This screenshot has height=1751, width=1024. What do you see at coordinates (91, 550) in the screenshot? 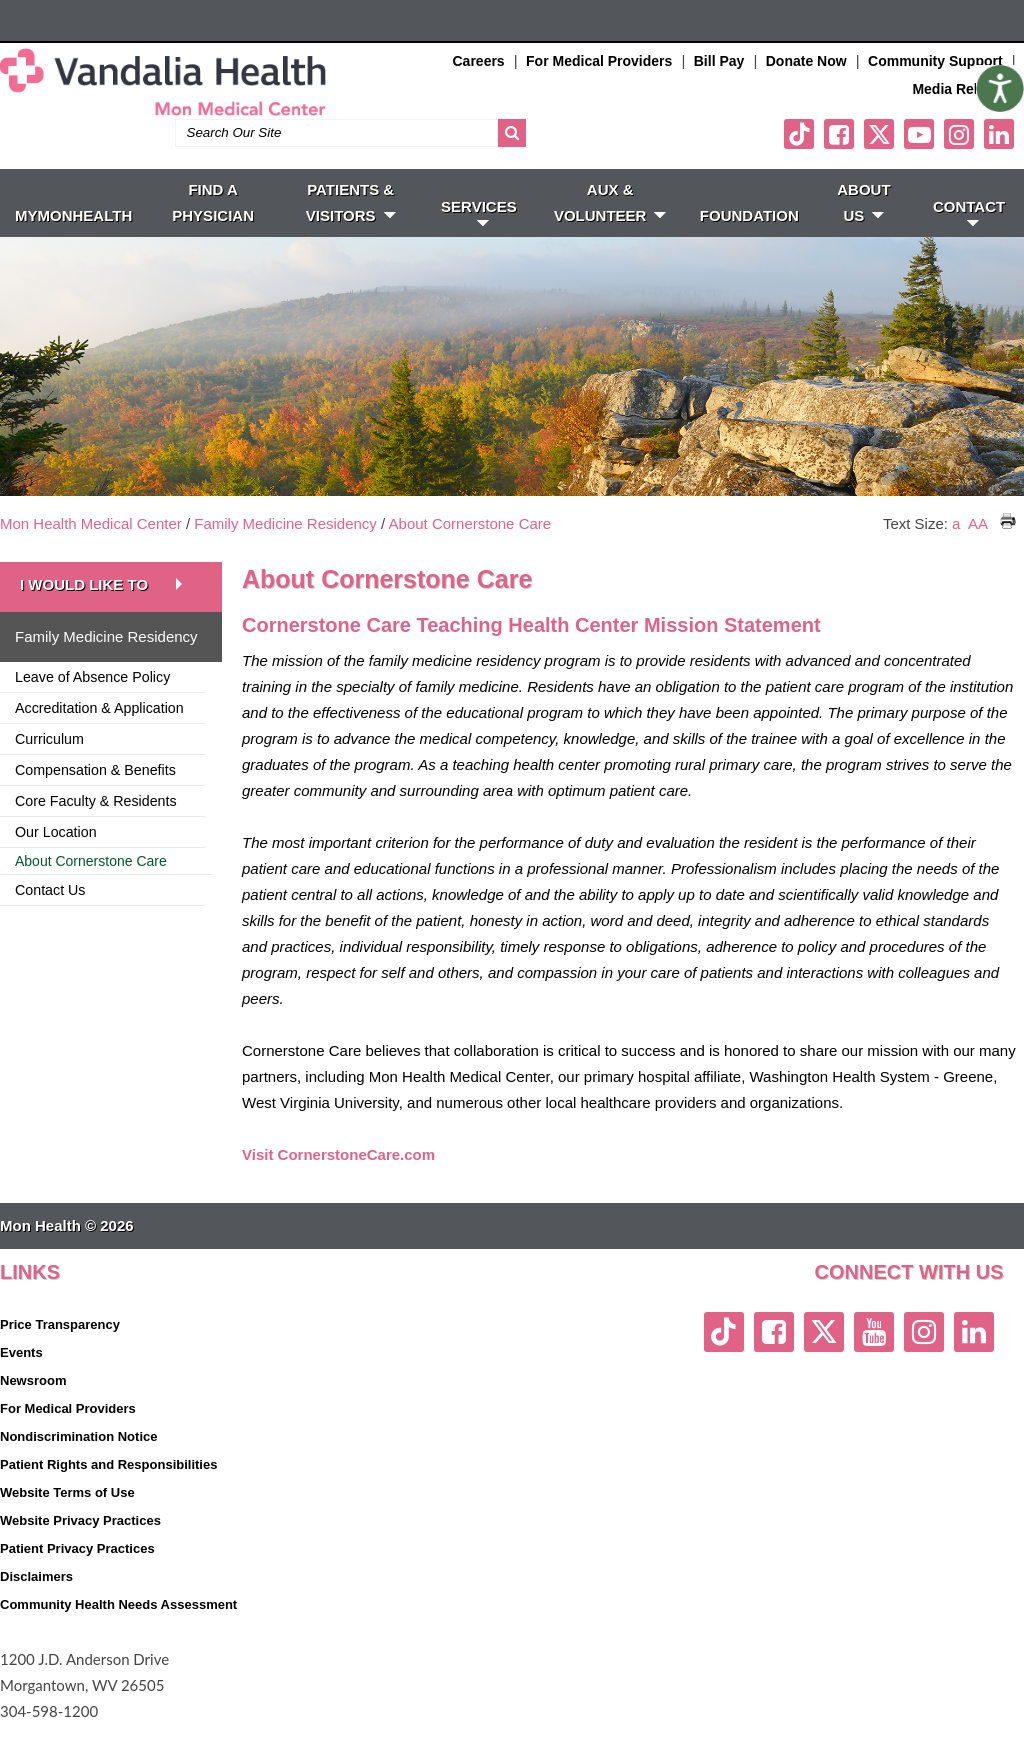
I see `Mon Health Medical Center` at bounding box center [91, 550].